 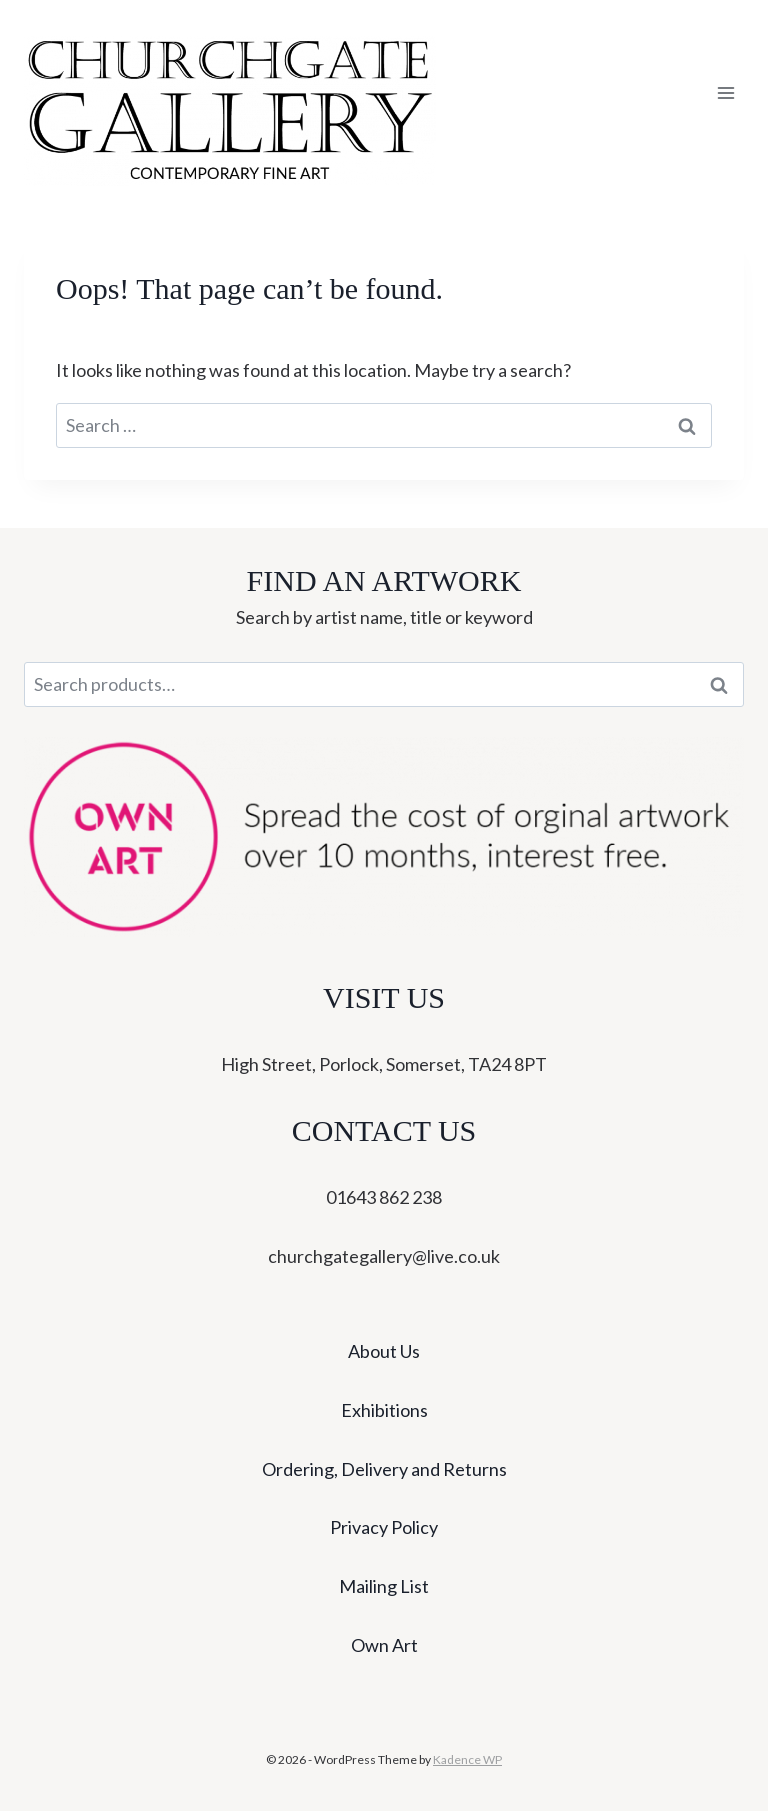 What do you see at coordinates (384, 1469) in the screenshot?
I see `Ordering, Delivery and Returns` at bounding box center [384, 1469].